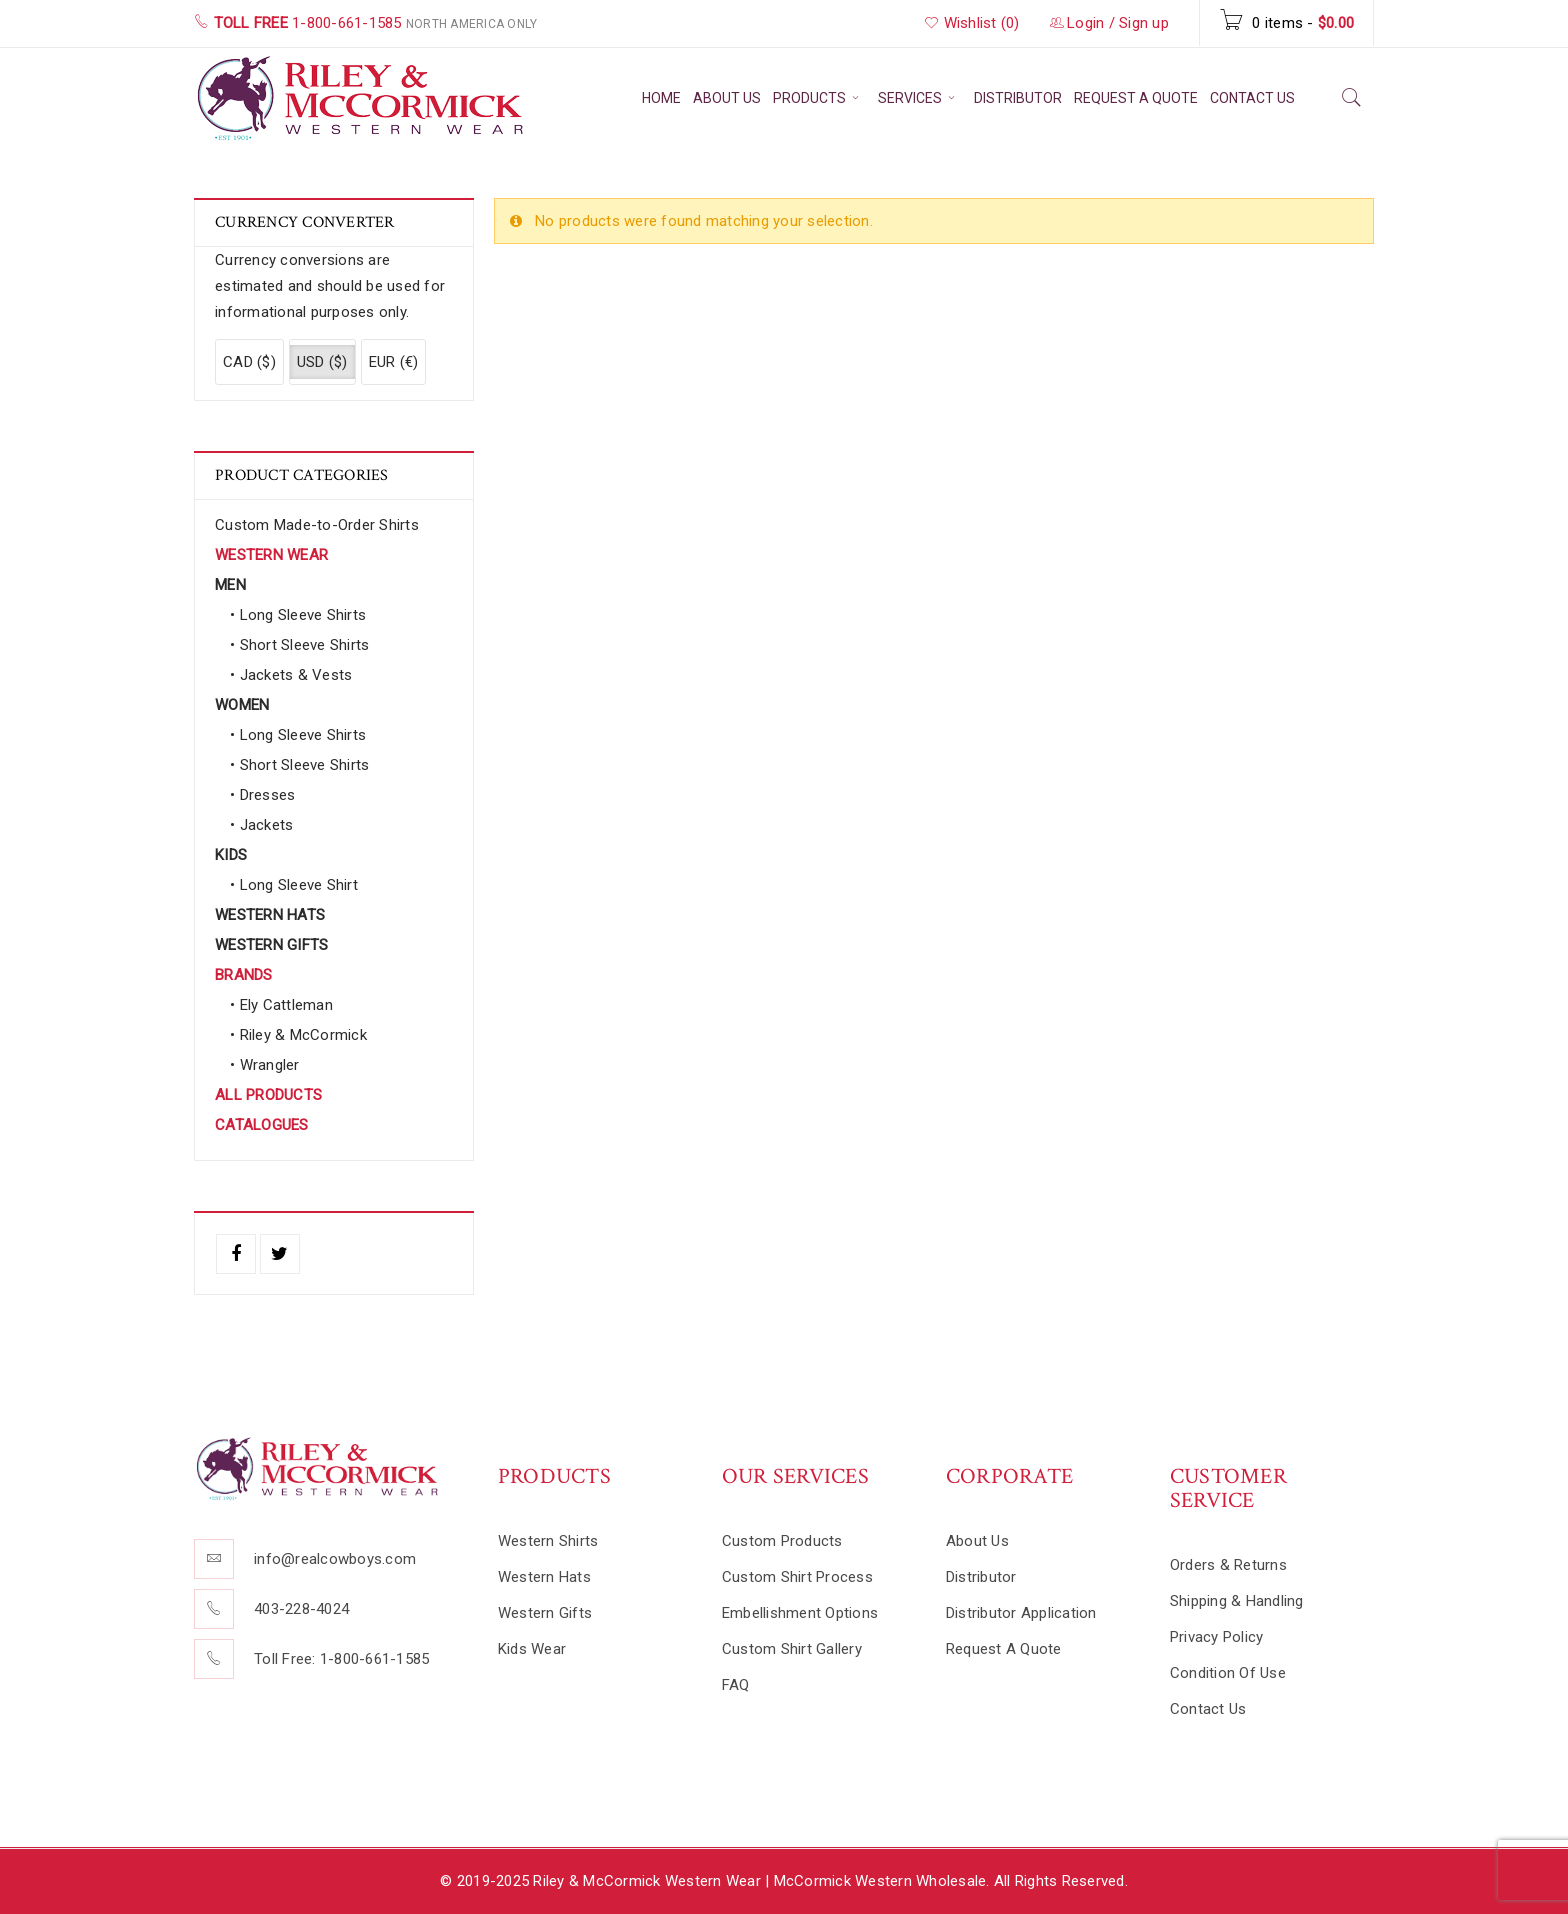 This screenshot has width=1568, height=1914. Describe the element at coordinates (548, 1541) in the screenshot. I see `Western Shirts` at that location.